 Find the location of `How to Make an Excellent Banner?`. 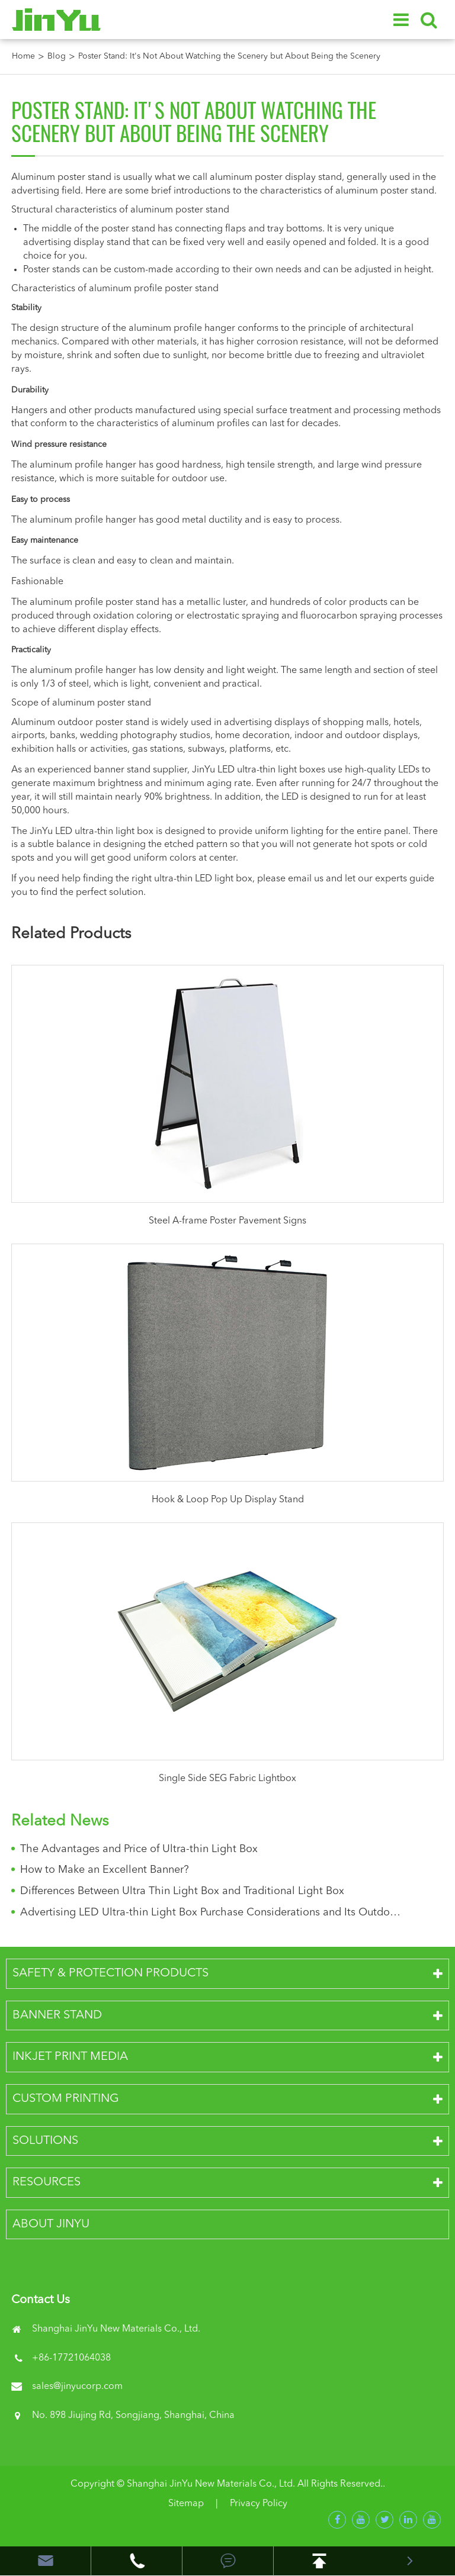

How to Make an Excellent Banner? is located at coordinates (104, 1870).